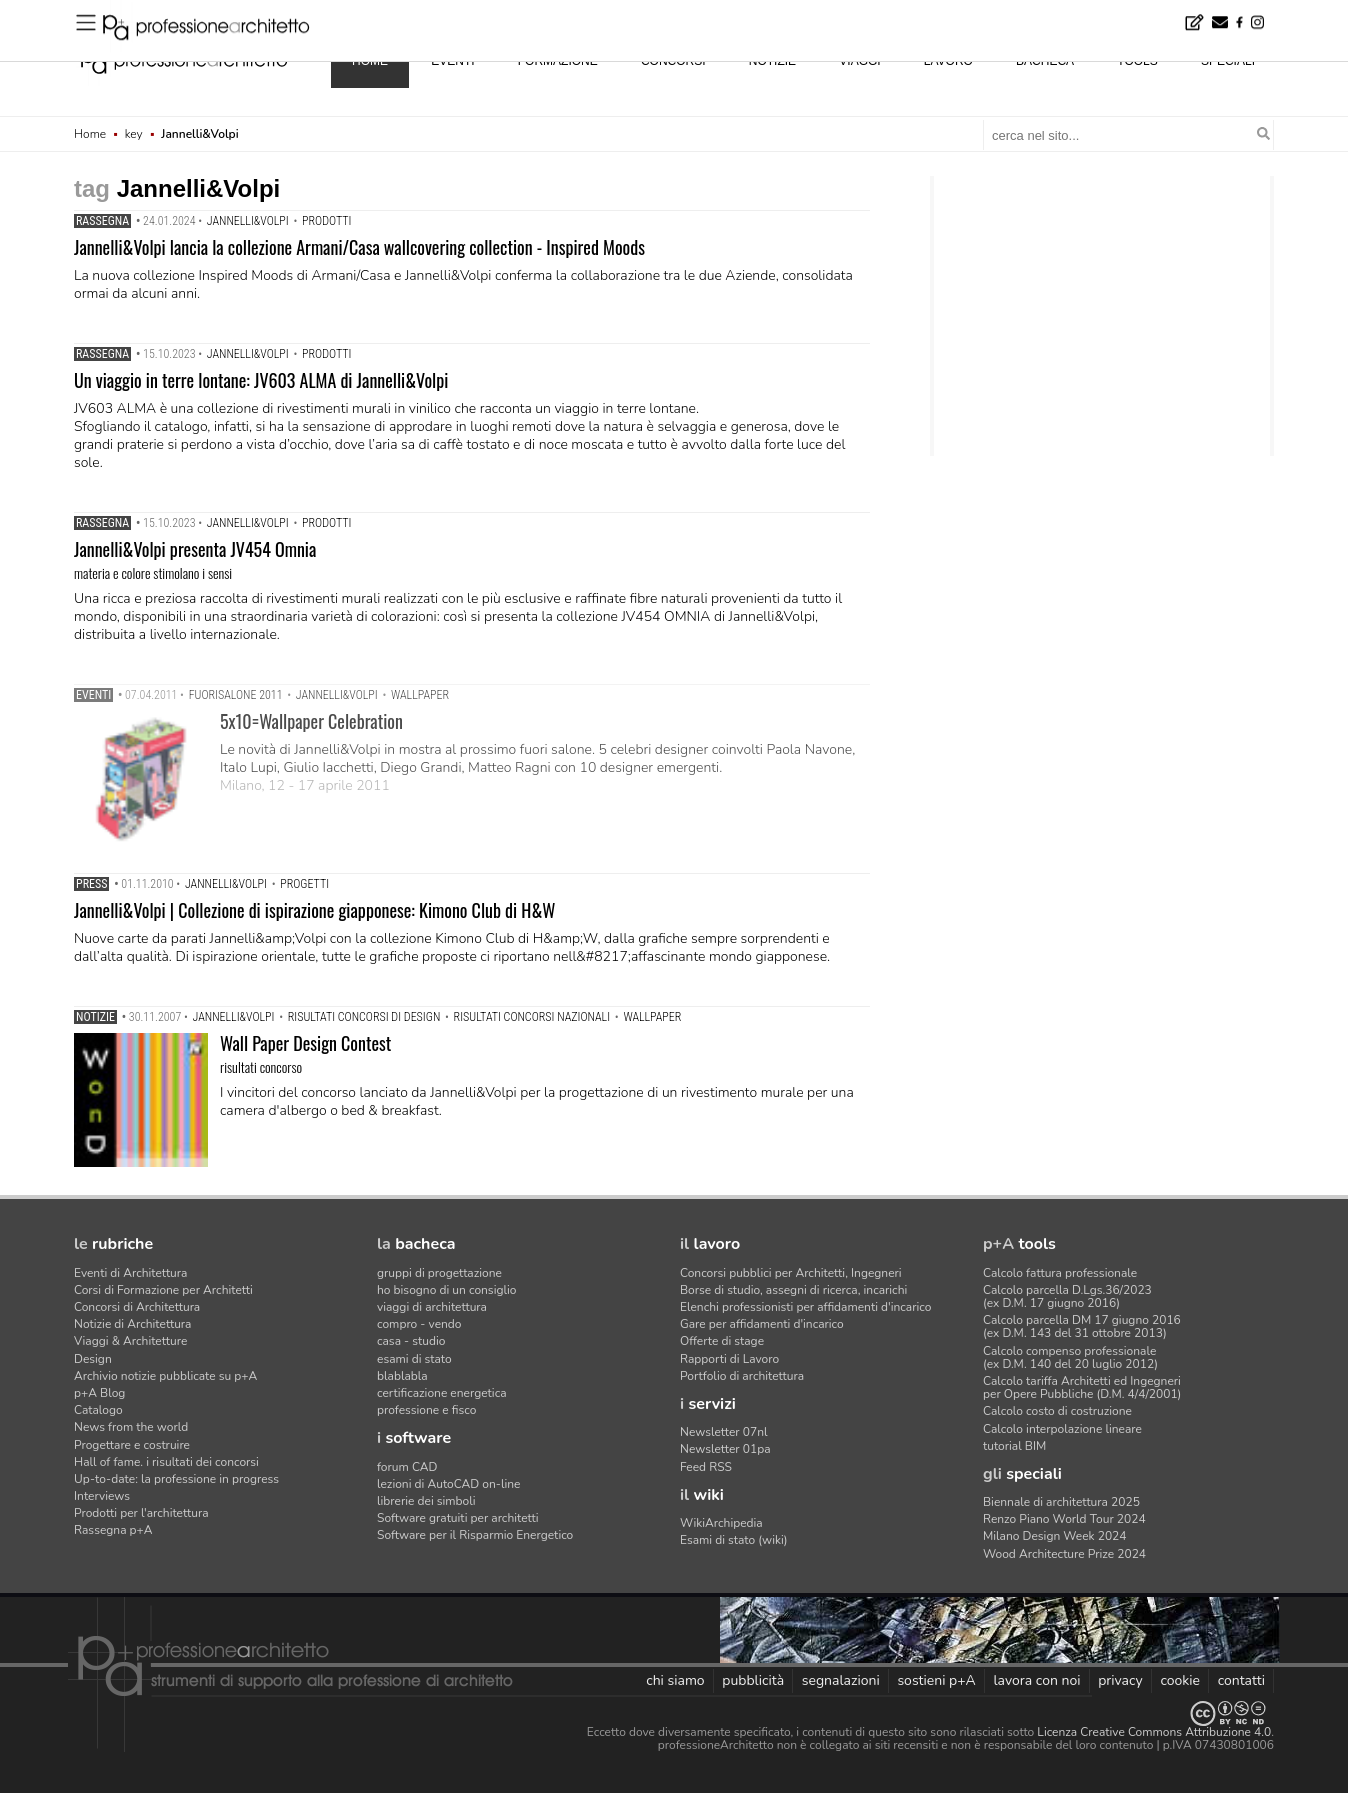  What do you see at coordinates (102, 1496) in the screenshot?
I see `Interviews` at bounding box center [102, 1496].